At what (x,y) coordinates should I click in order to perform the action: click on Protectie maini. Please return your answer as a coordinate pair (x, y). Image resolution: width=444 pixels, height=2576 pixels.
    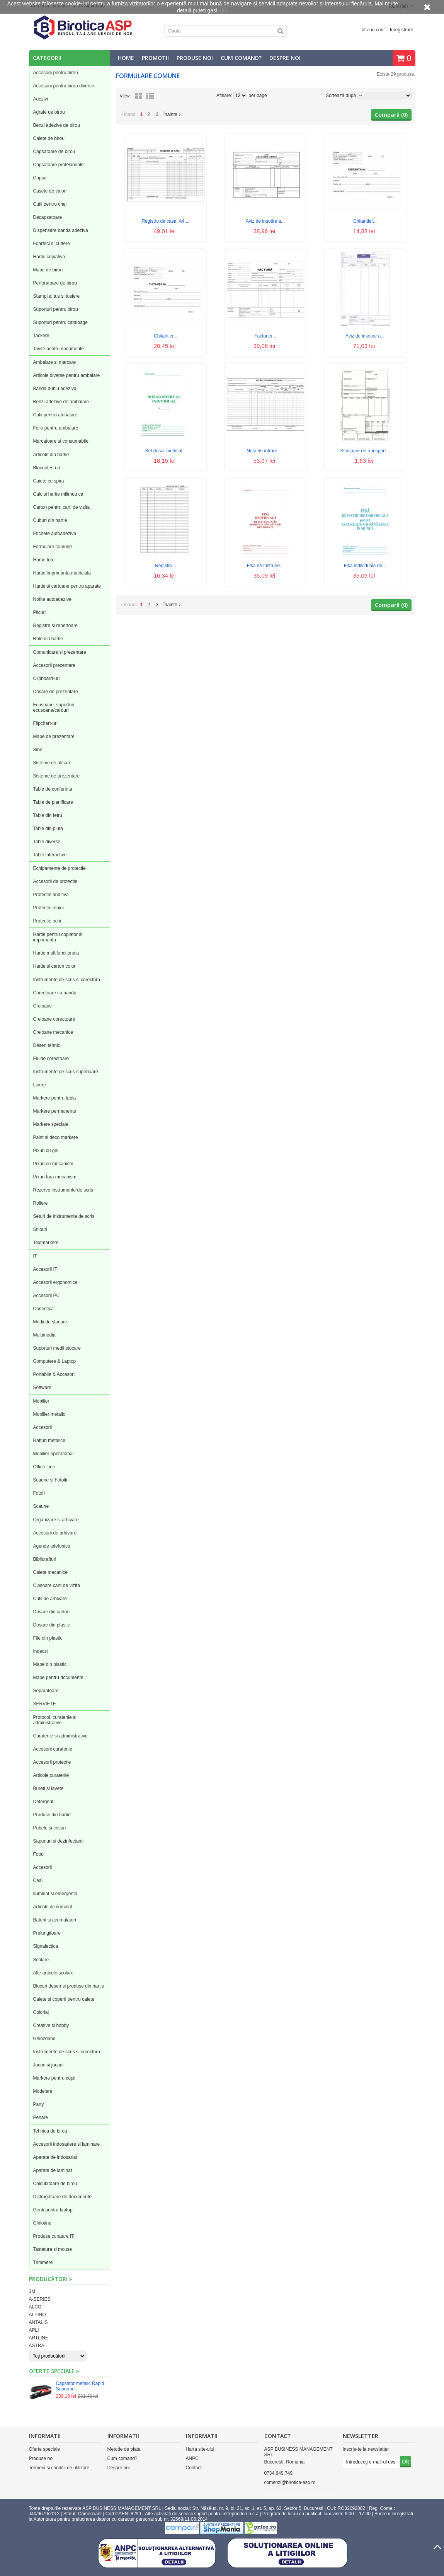
    Looking at the image, I should click on (48, 907).